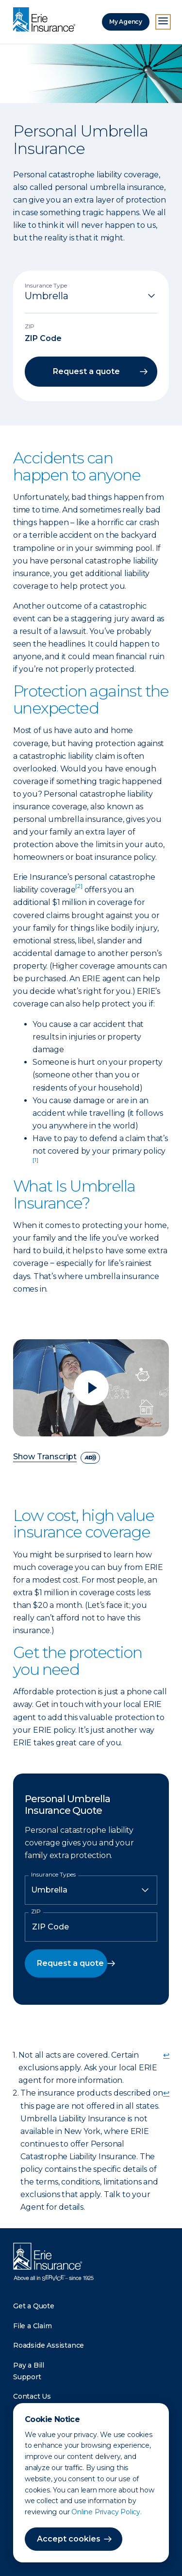 Image resolution: width=182 pixels, height=2576 pixels. Describe the element at coordinates (86, 371) in the screenshot. I see `Request a quote [button]` at that location.